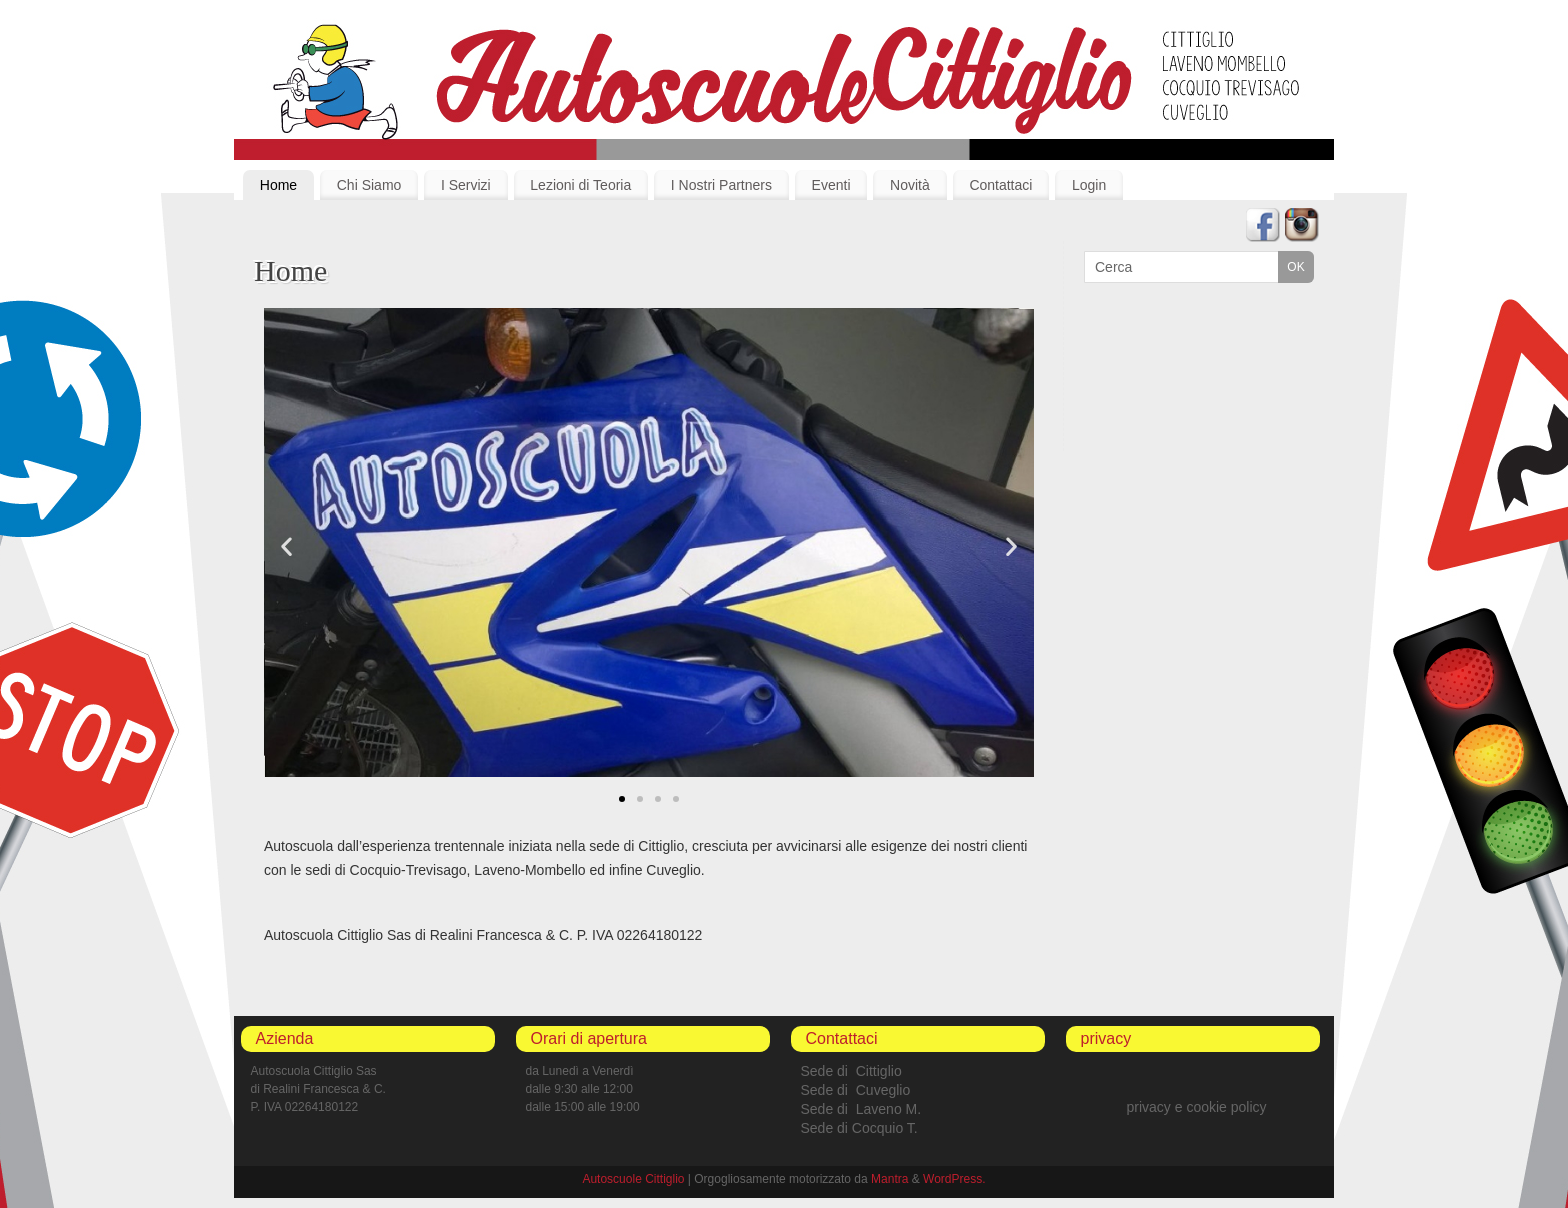  I want to click on Mantra, so click(889, 1179).